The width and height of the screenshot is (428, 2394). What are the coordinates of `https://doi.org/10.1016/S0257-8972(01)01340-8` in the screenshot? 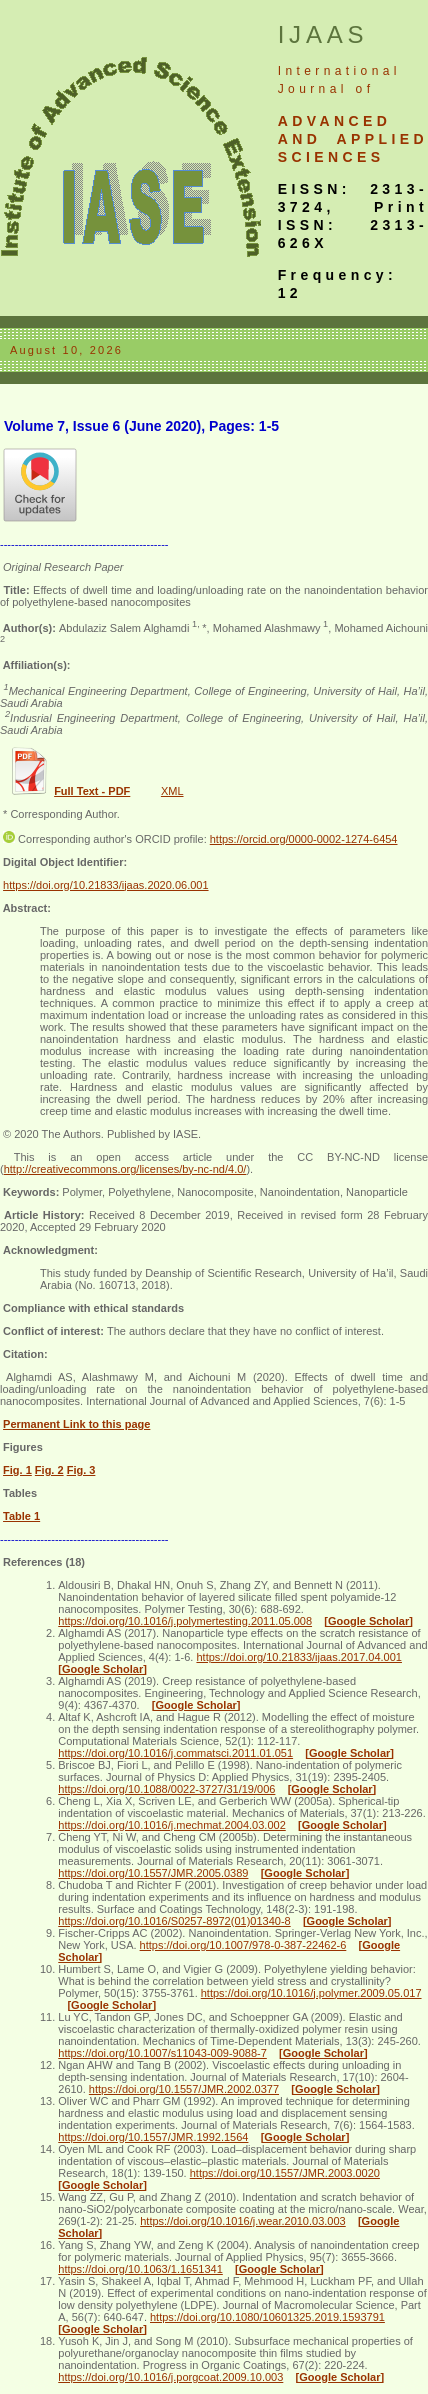 It's located at (174, 1921).